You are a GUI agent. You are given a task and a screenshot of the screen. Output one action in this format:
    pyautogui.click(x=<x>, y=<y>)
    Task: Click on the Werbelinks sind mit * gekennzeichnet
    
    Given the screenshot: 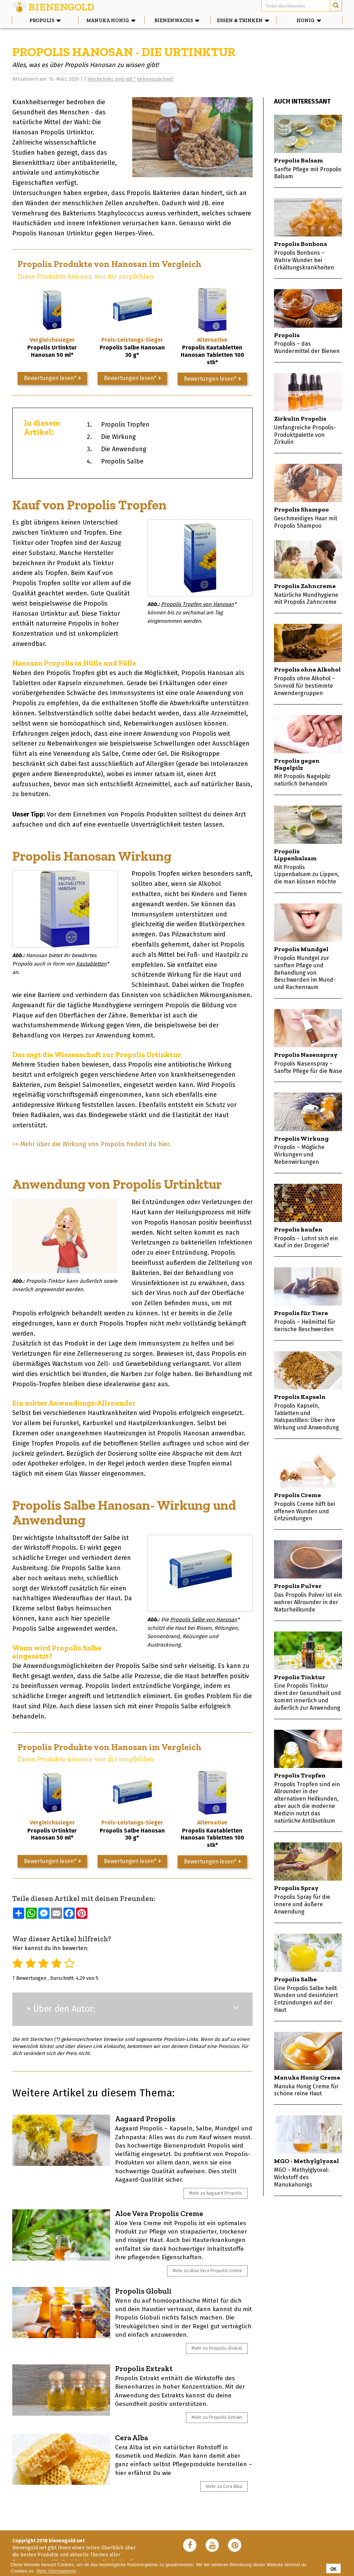 What is the action you would take?
    pyautogui.click(x=130, y=79)
    